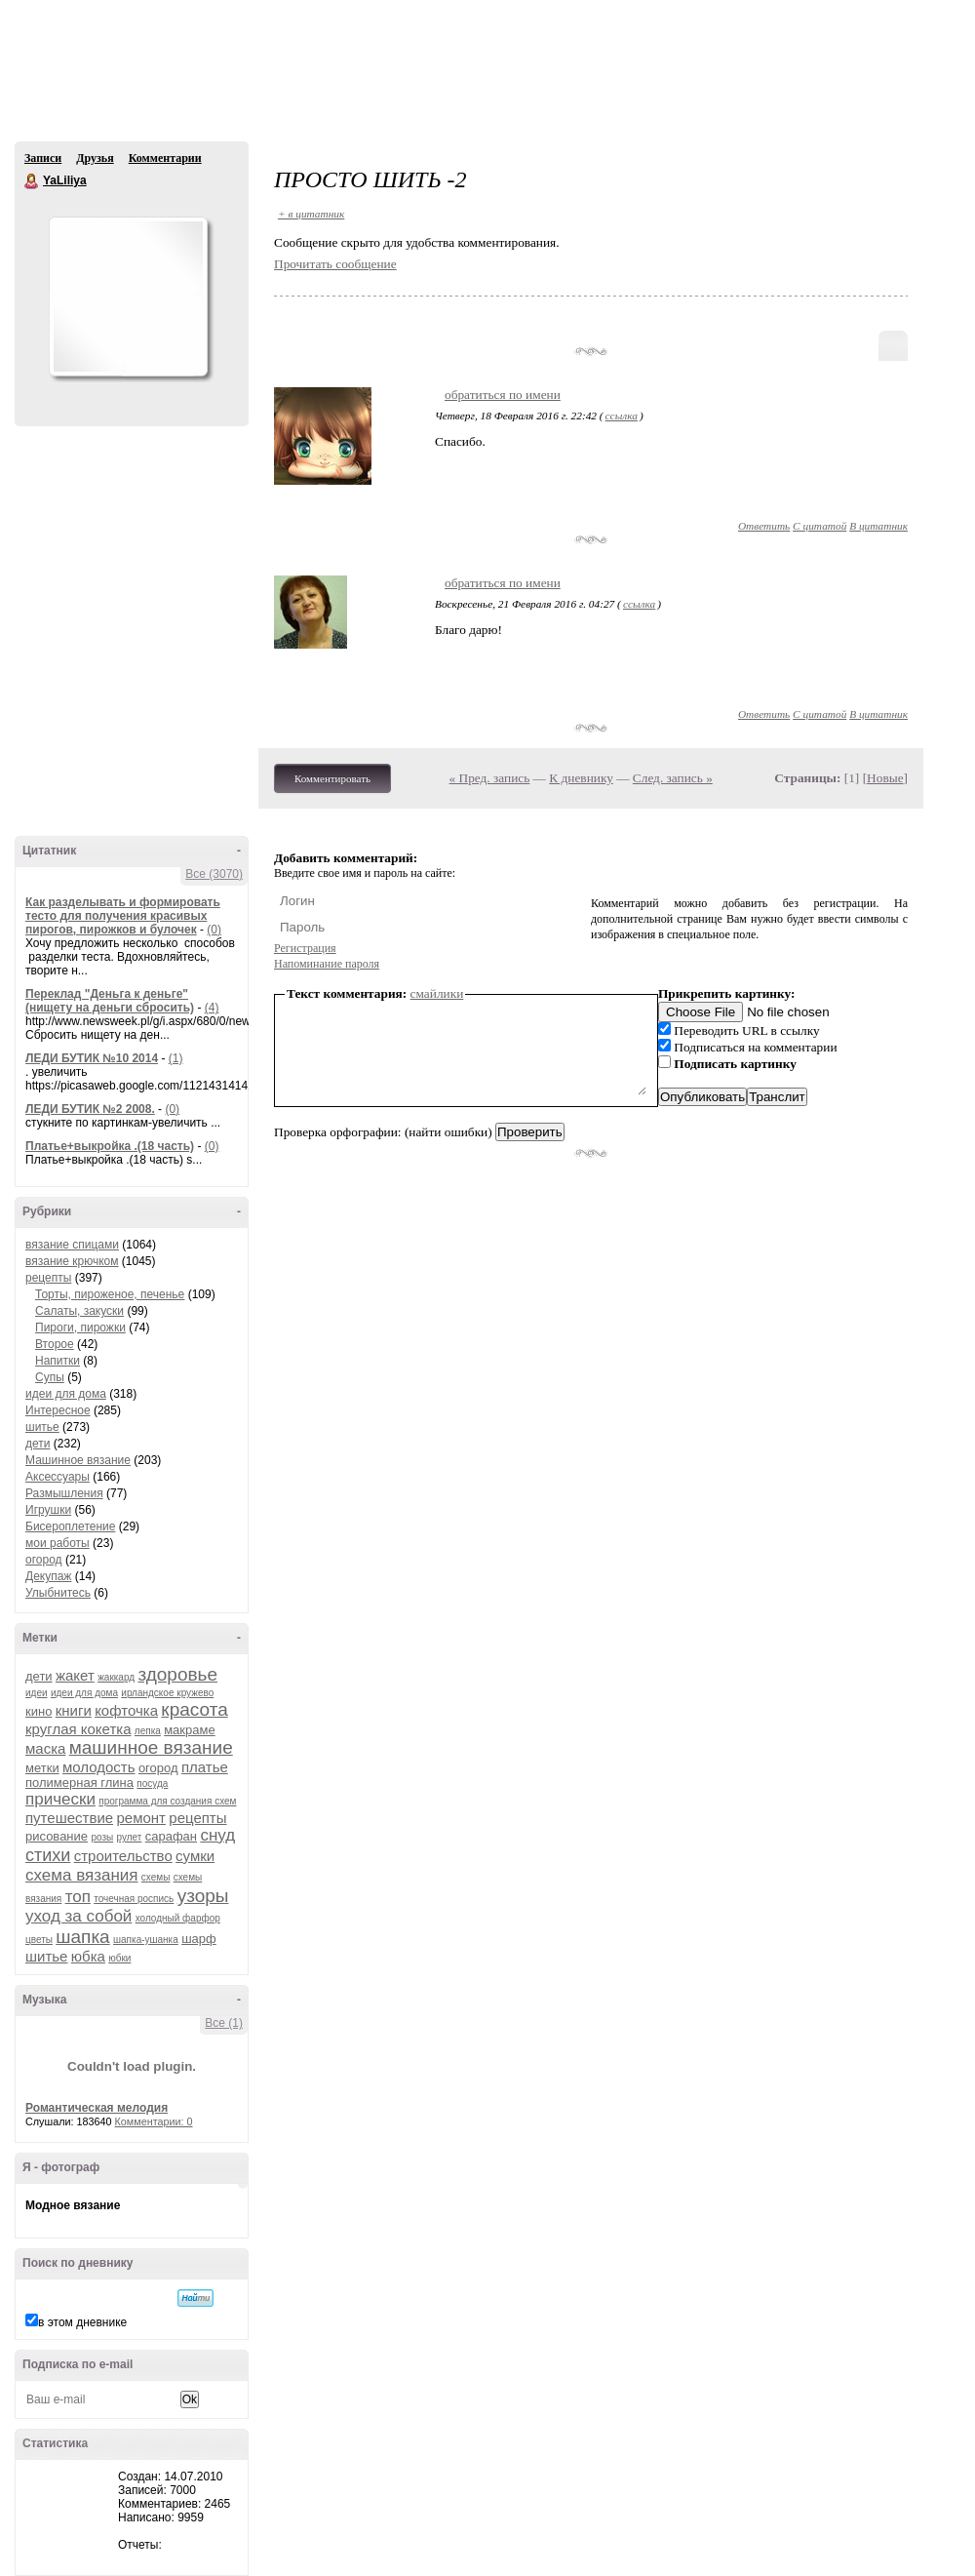 The width and height of the screenshot is (975, 2576). I want to click on Ответить, so click(764, 526).